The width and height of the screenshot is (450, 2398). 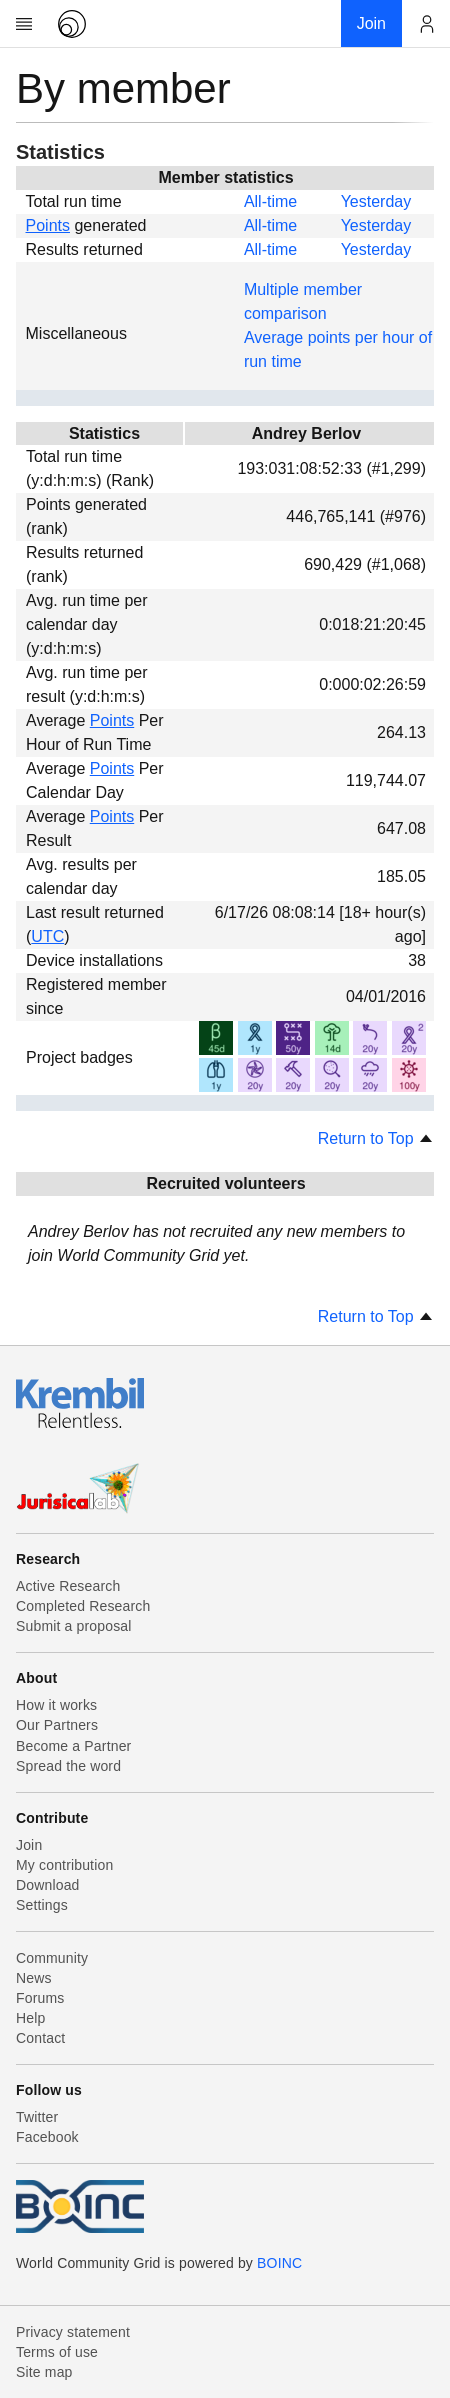 I want to click on Points, so click(x=48, y=225).